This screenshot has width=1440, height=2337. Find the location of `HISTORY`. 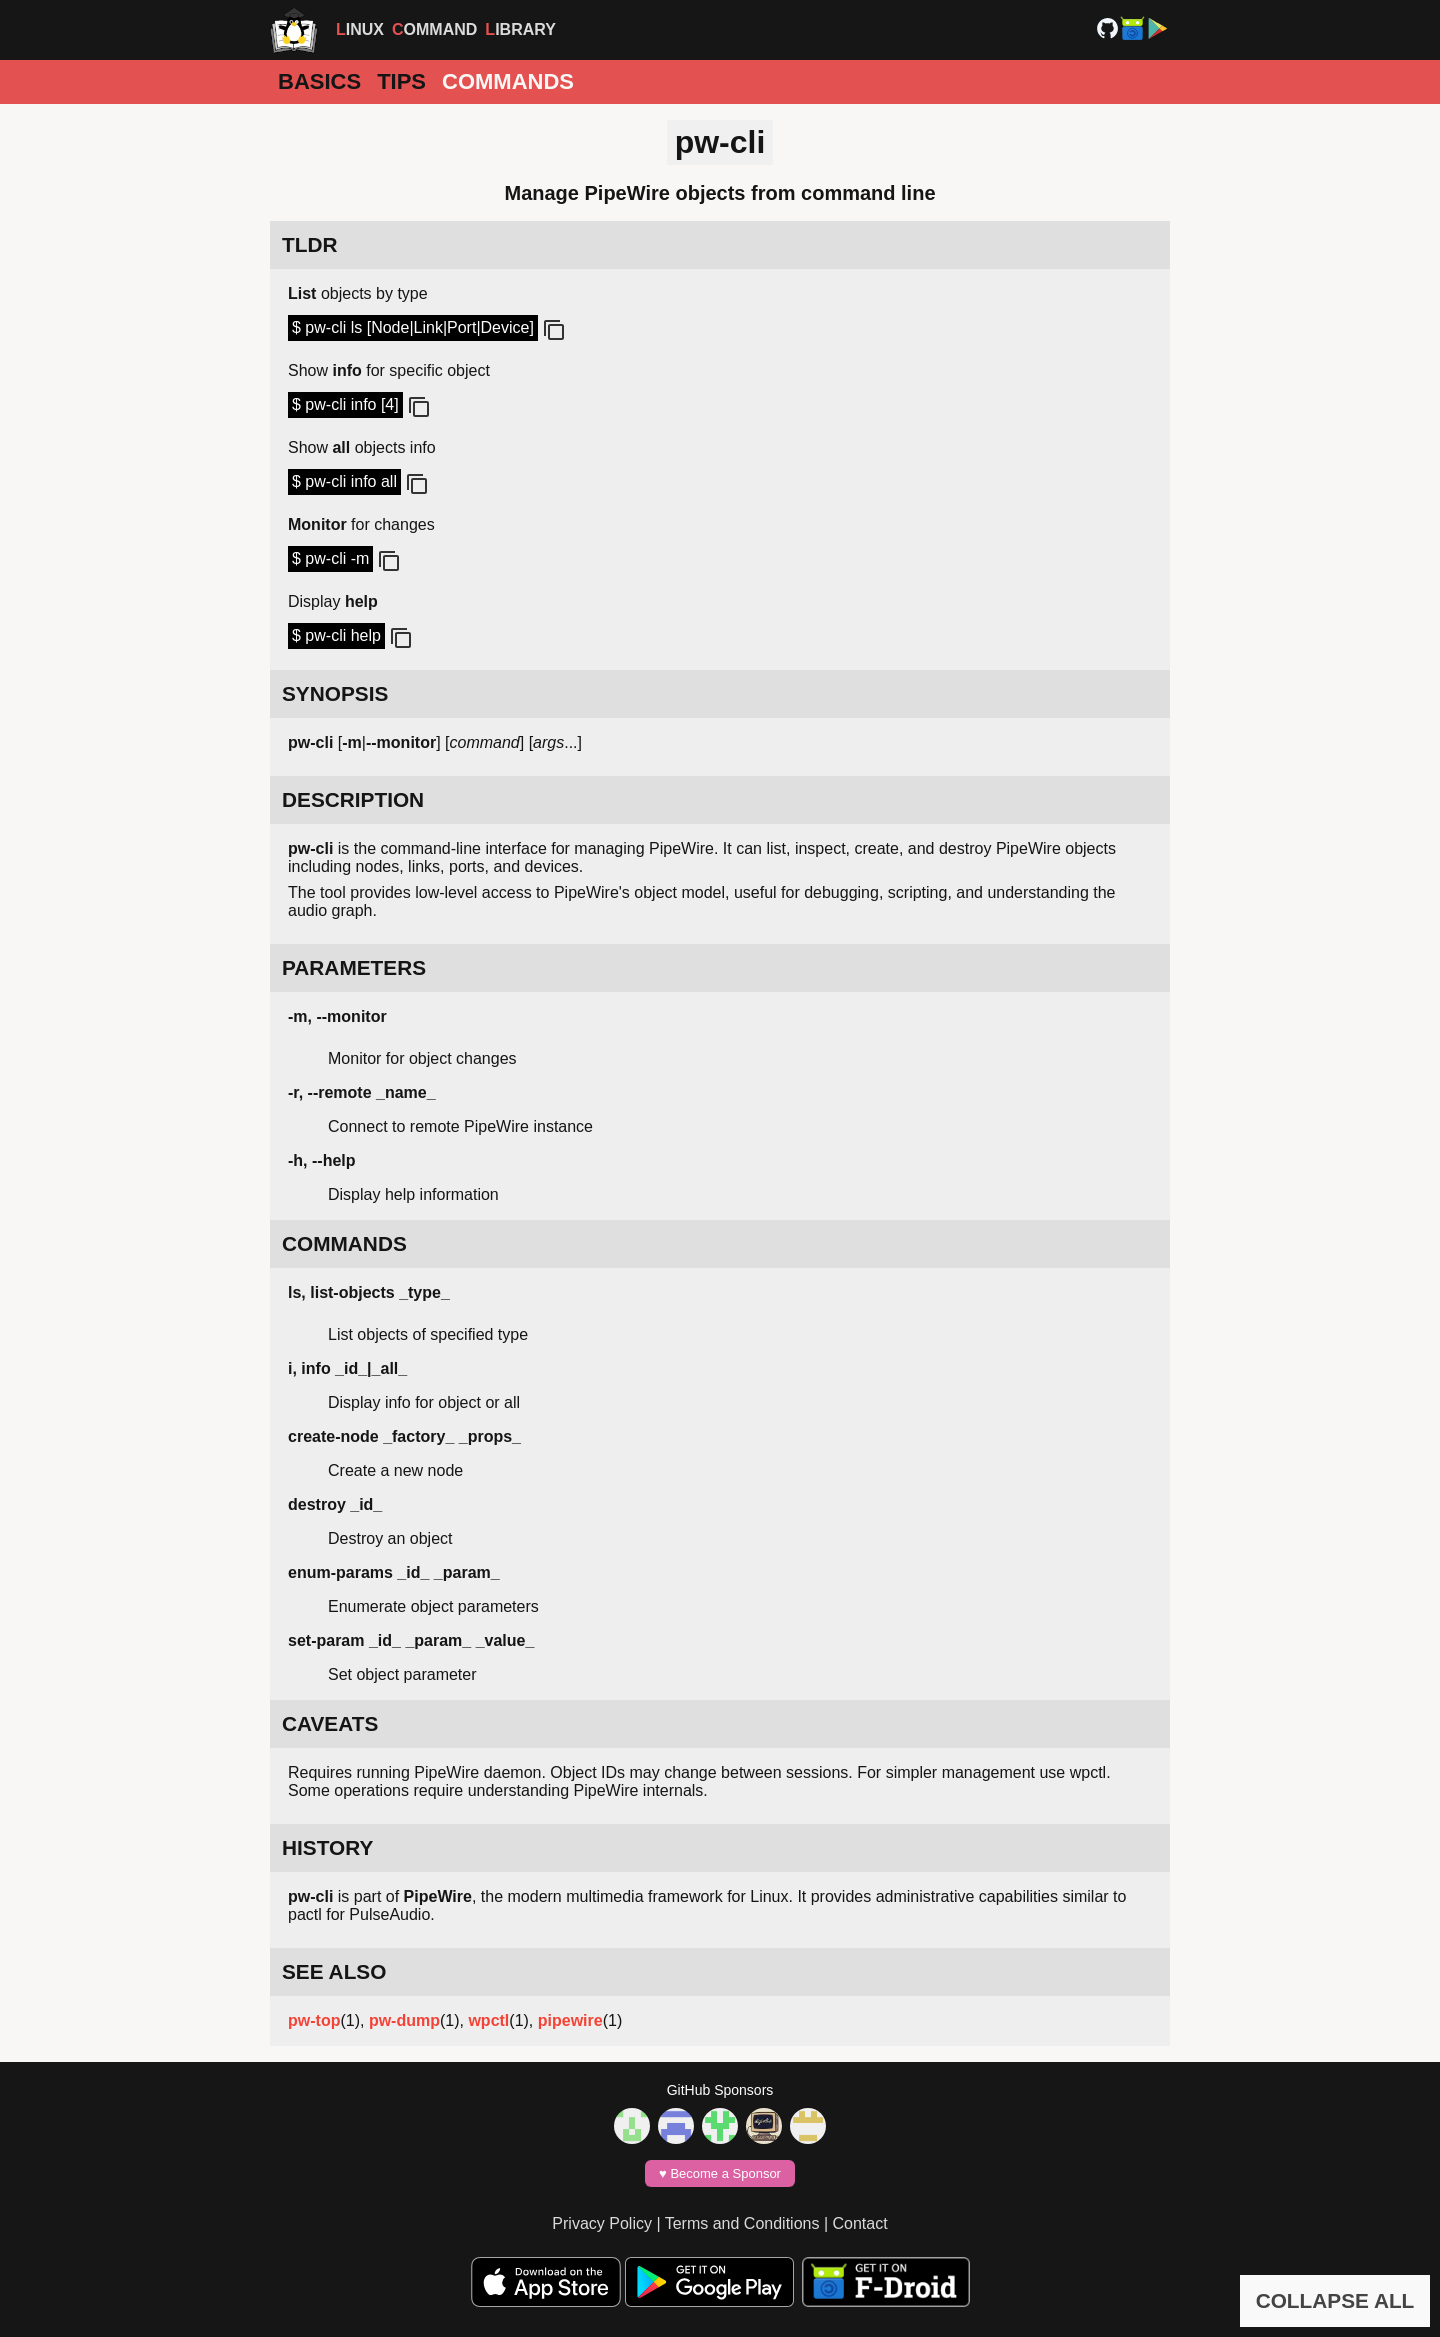

HISTORY is located at coordinates (327, 1847).